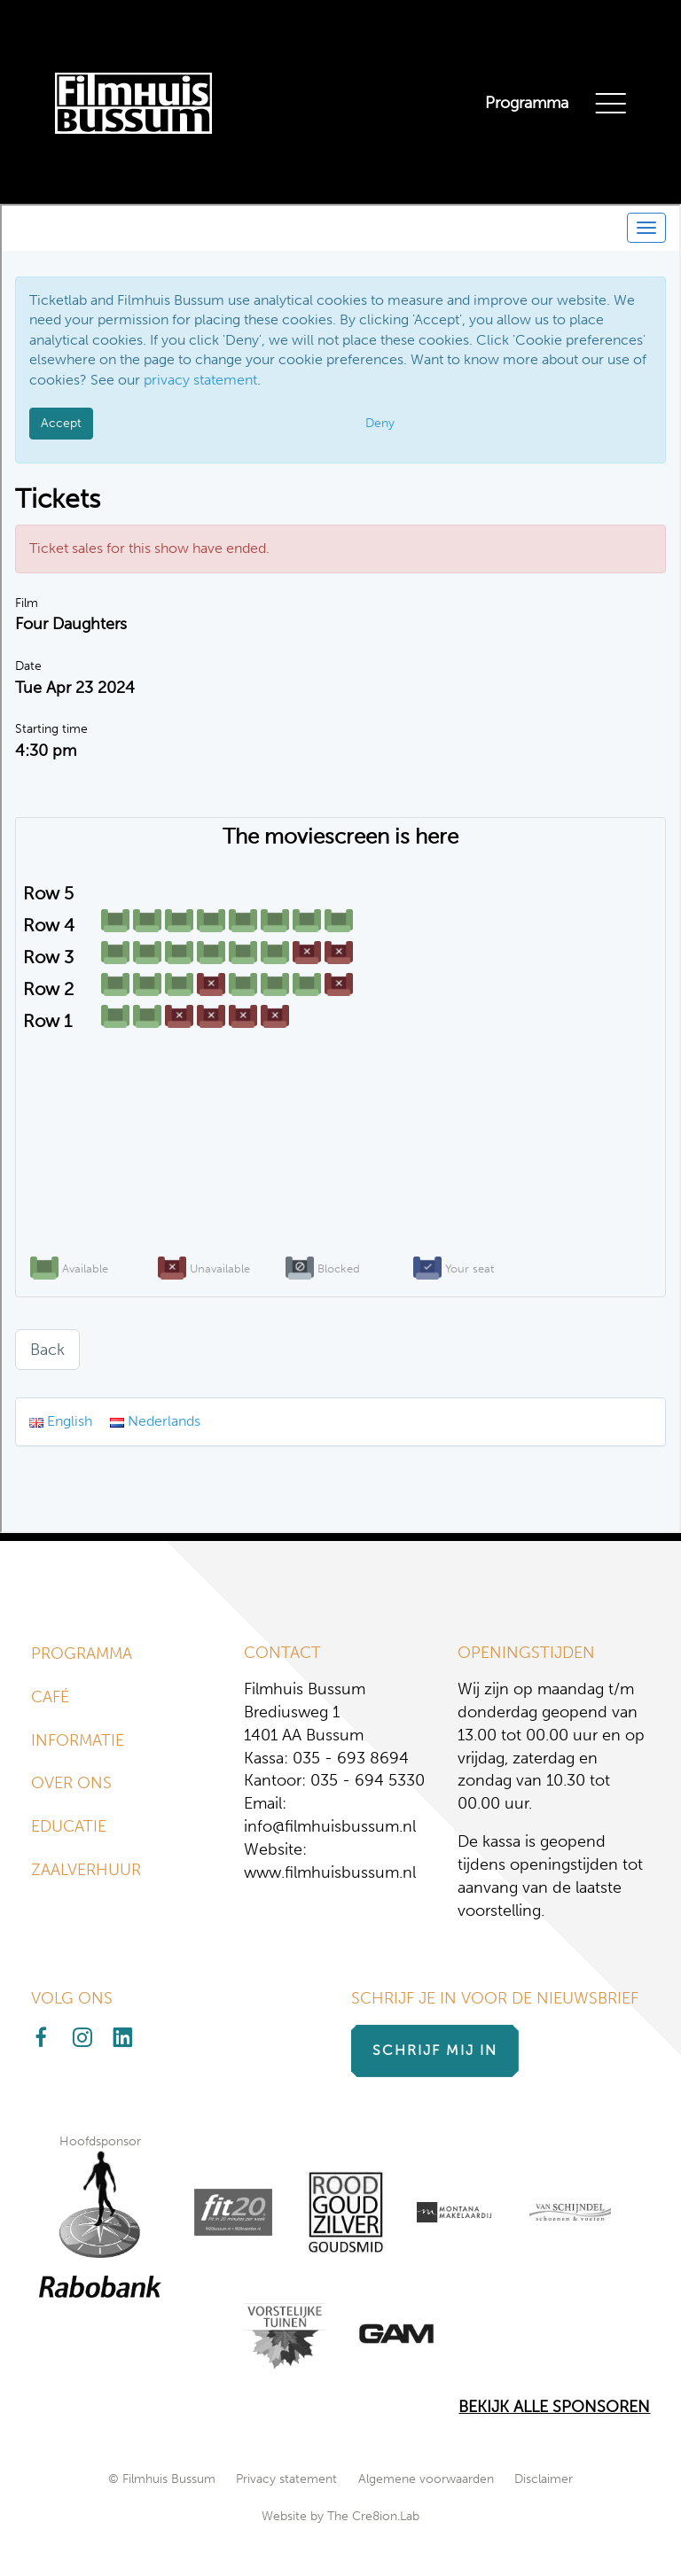  What do you see at coordinates (71, 1783) in the screenshot?
I see `Over ons` at bounding box center [71, 1783].